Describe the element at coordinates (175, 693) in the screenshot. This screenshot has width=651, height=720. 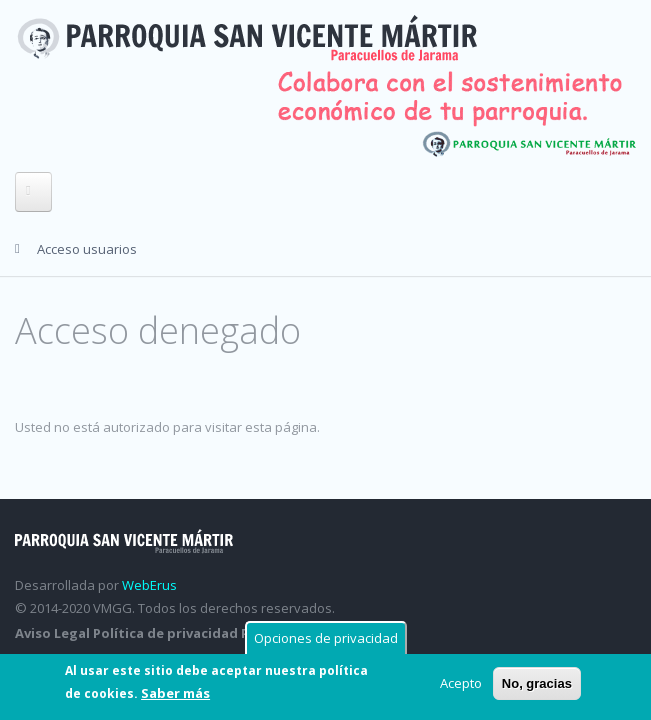
I see `Saber más` at that location.